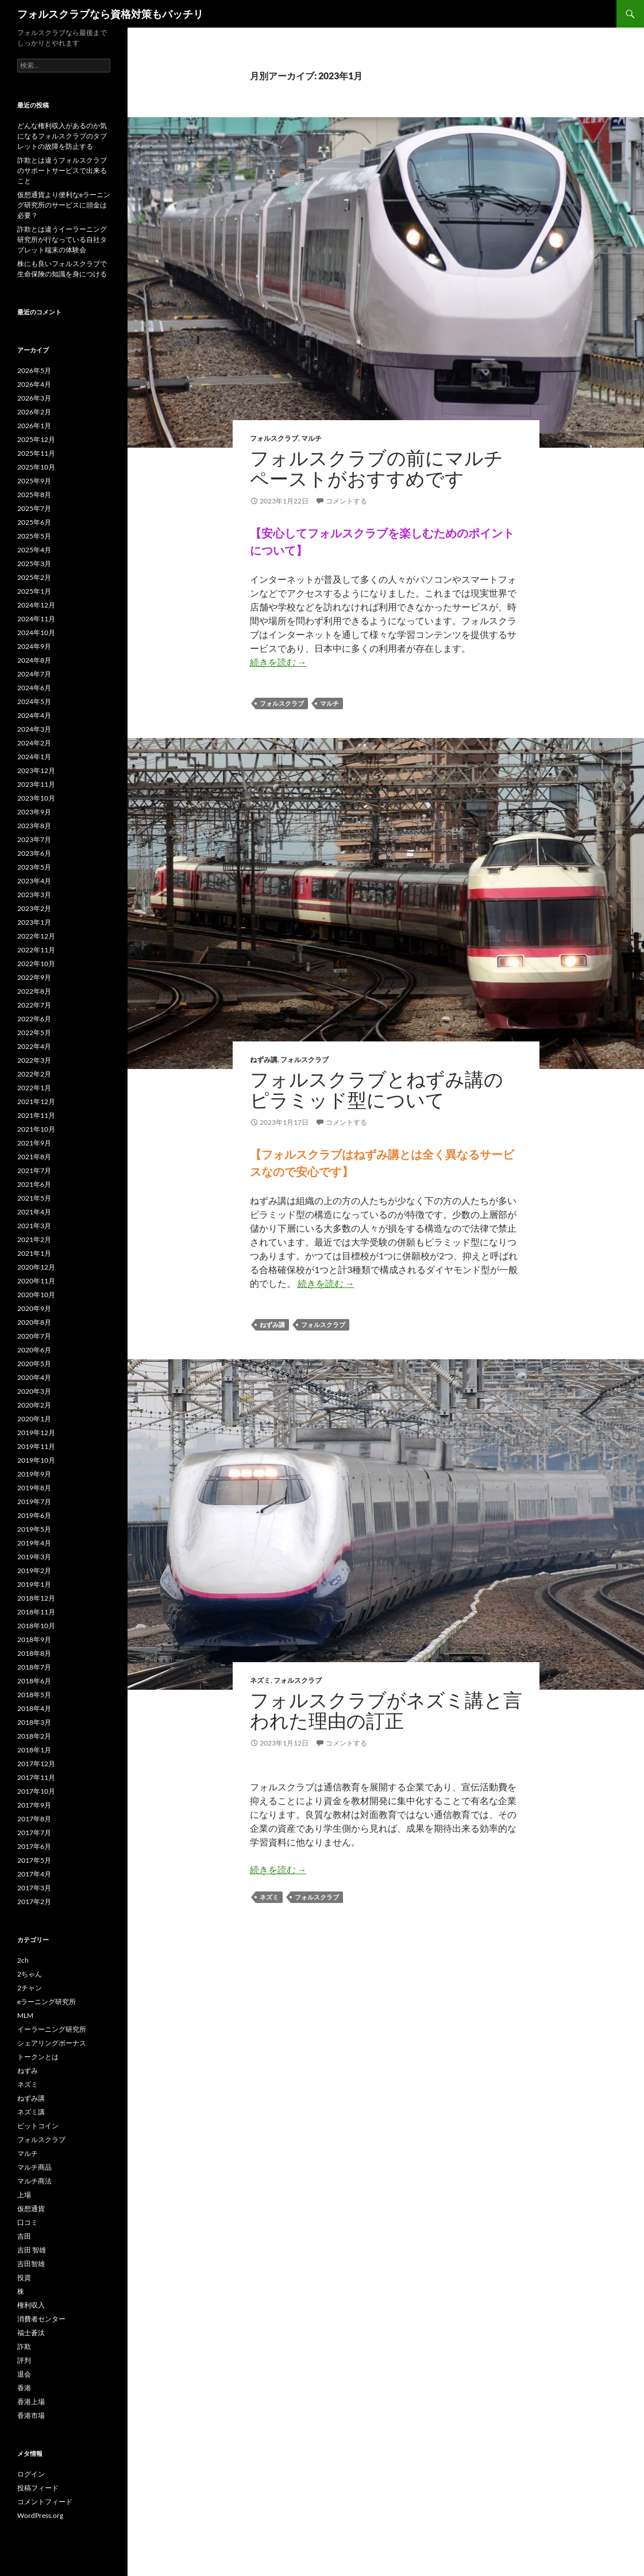  What do you see at coordinates (34, 536) in the screenshot?
I see `2025年5月` at bounding box center [34, 536].